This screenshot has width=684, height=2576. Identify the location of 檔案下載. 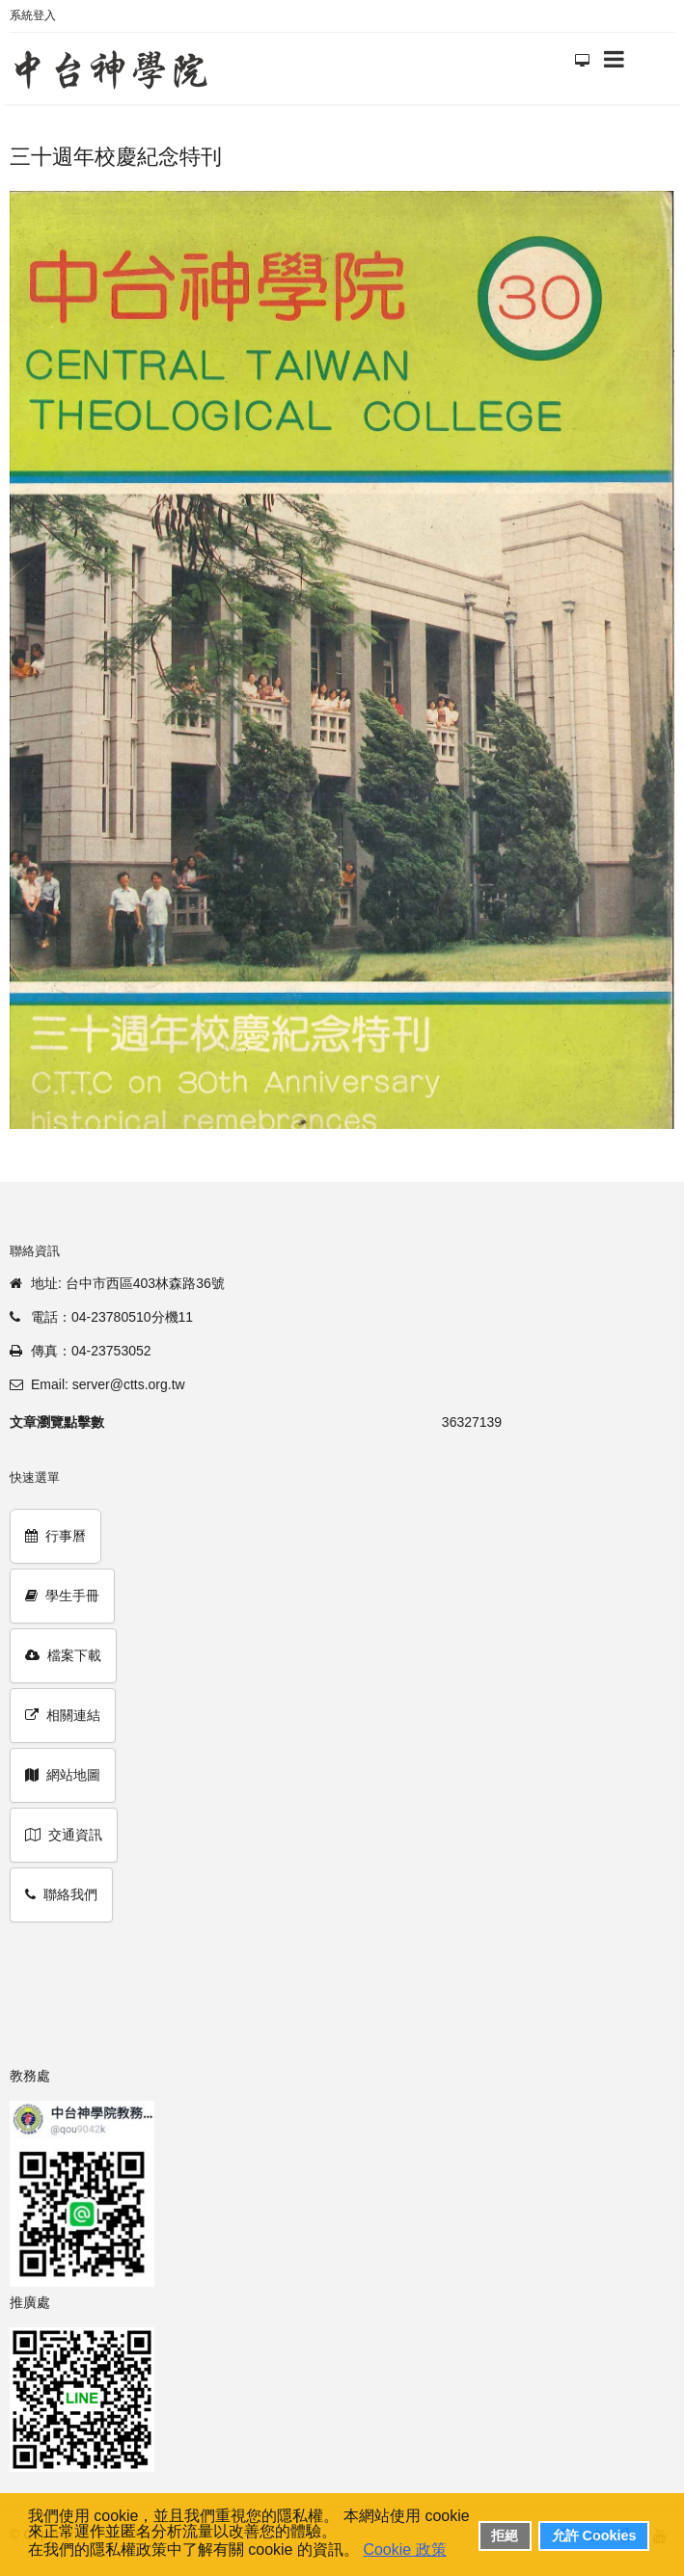
(63, 1655).